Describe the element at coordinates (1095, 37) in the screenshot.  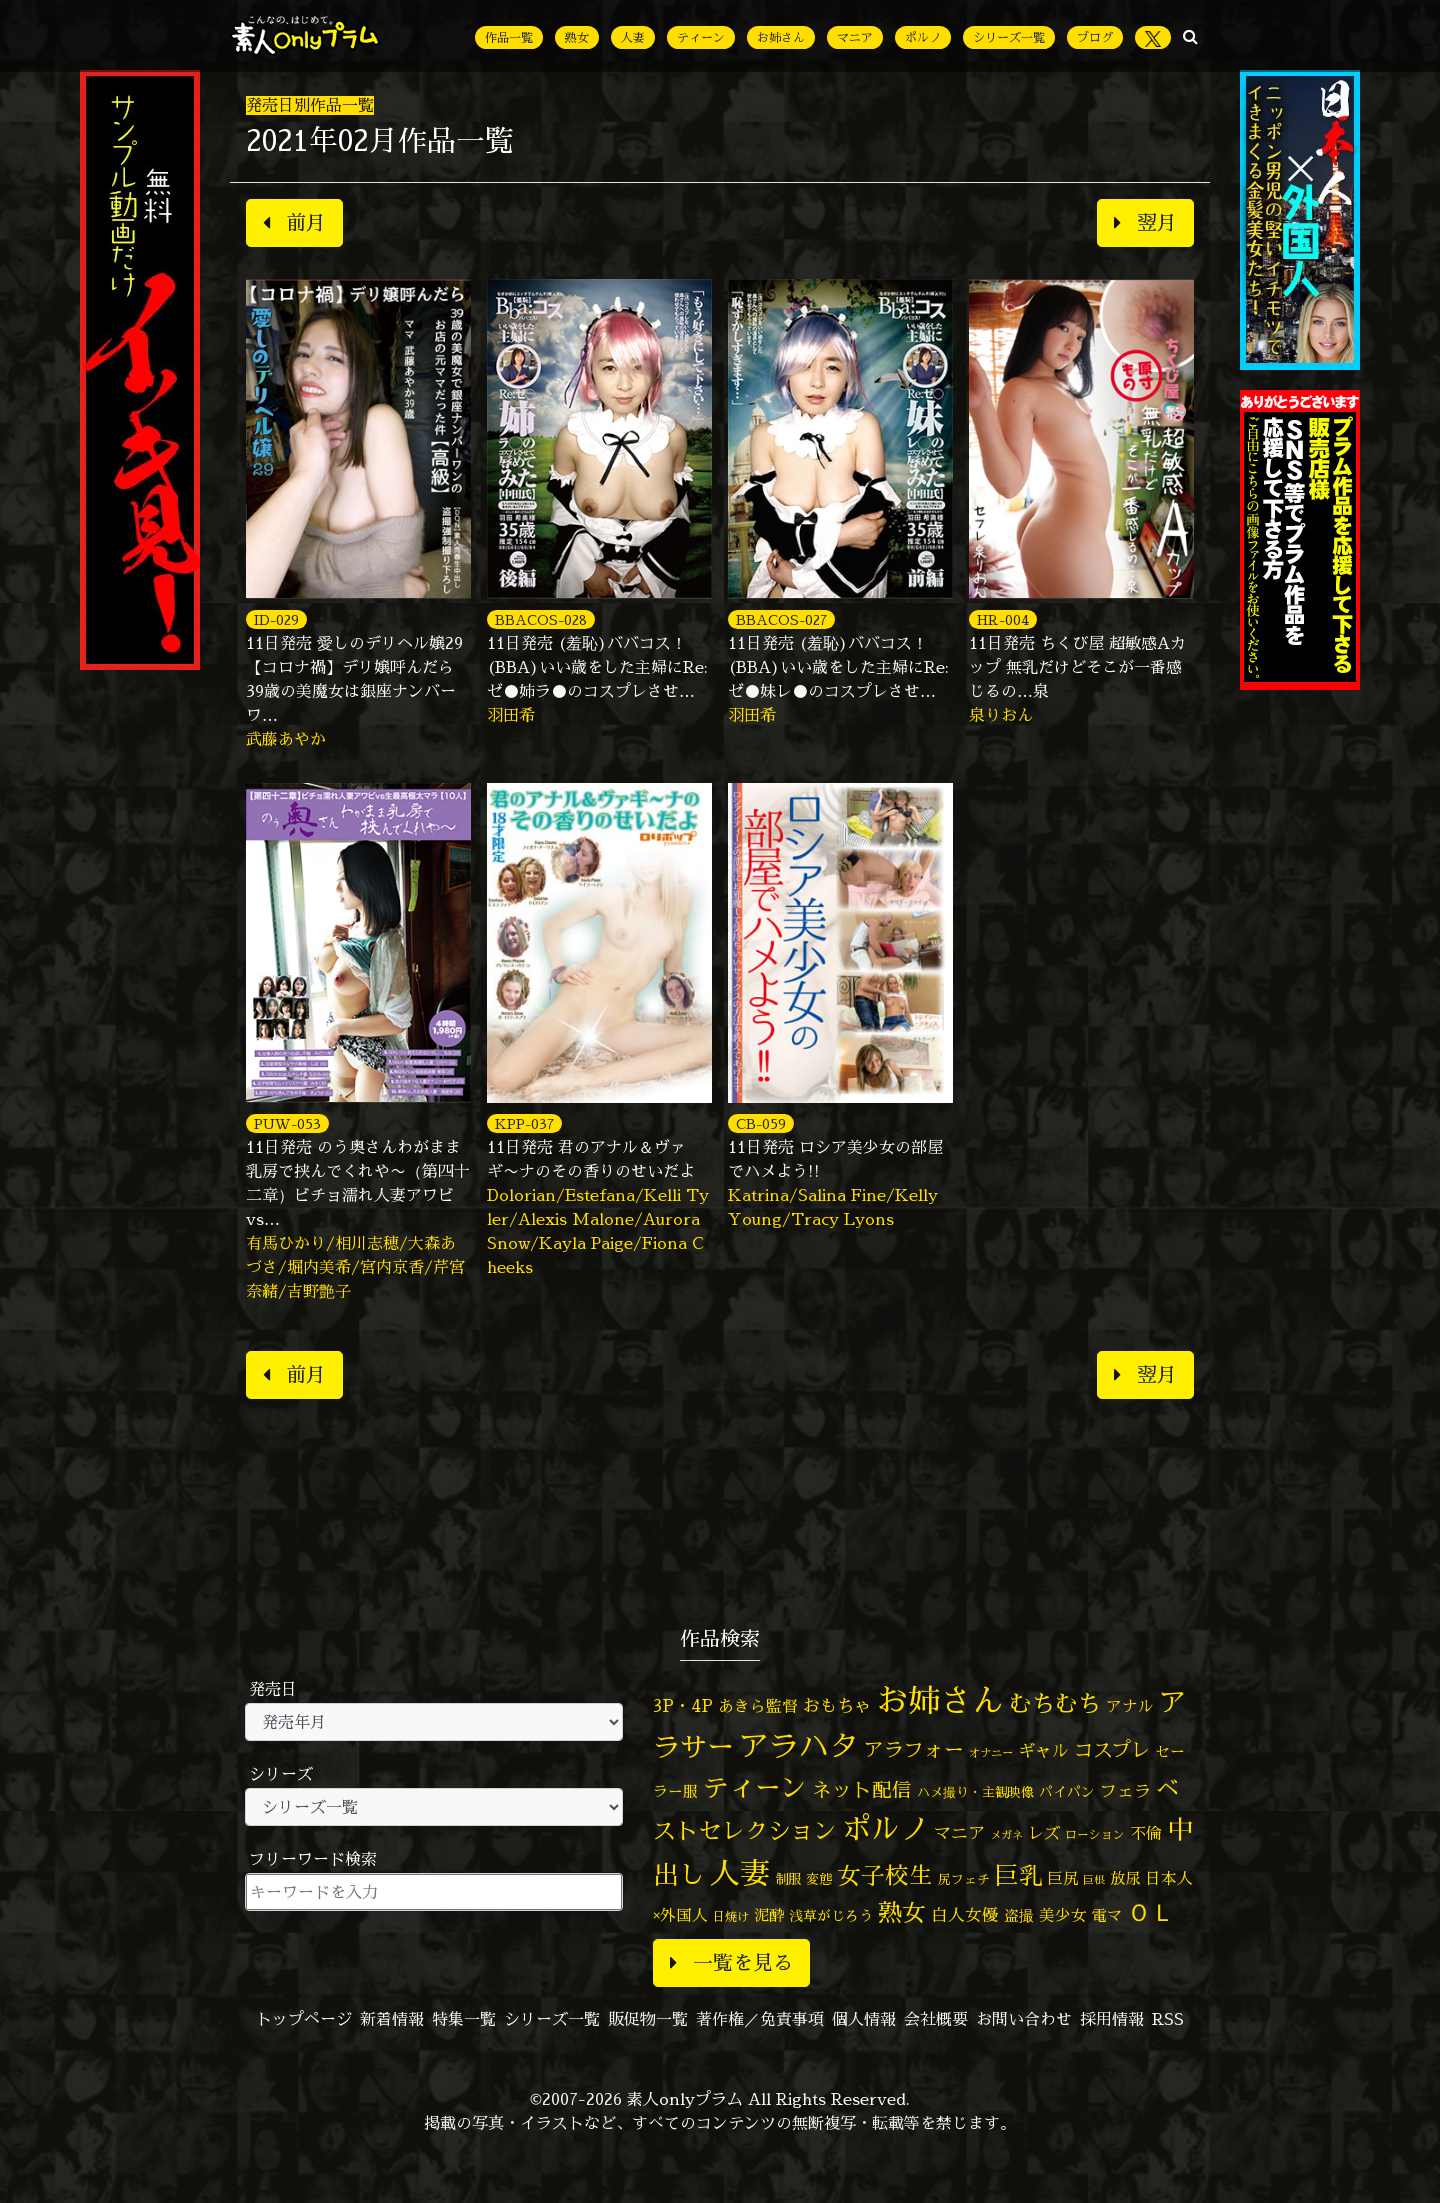
I see `ブログ` at that location.